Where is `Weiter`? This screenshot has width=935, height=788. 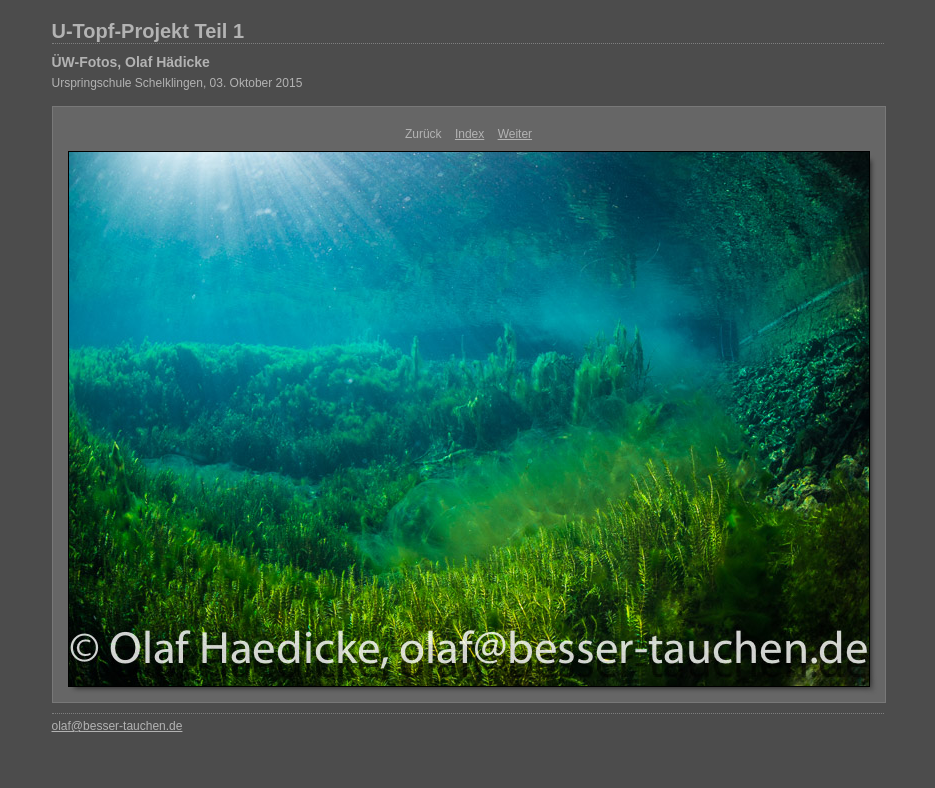 Weiter is located at coordinates (515, 134).